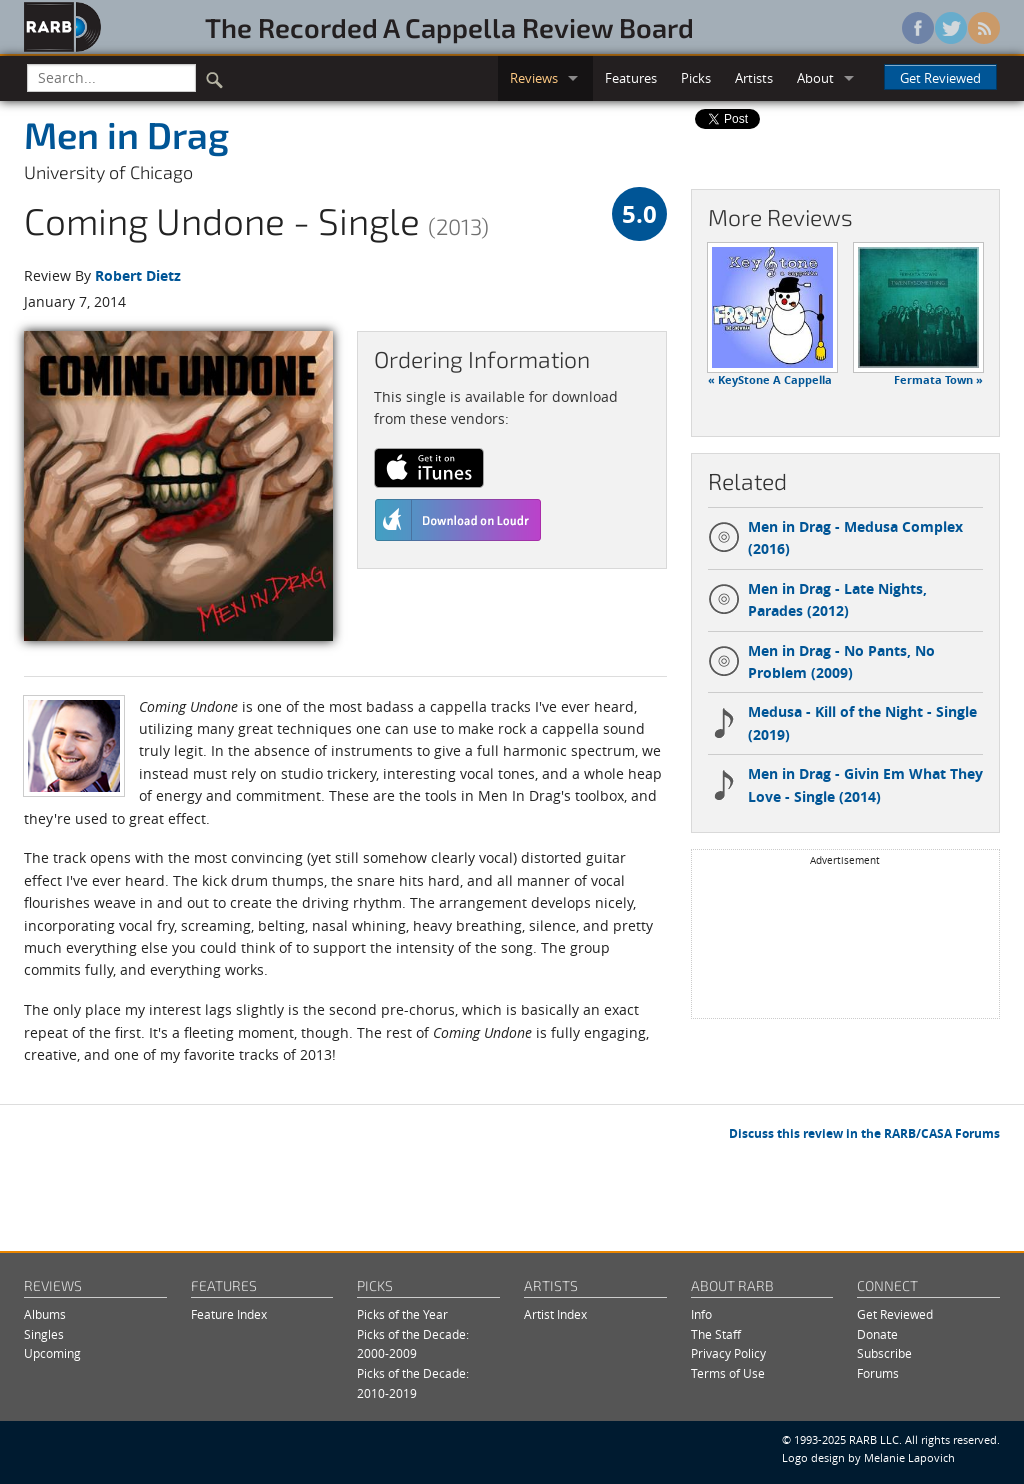 This screenshot has width=1024, height=1484. Describe the element at coordinates (631, 78) in the screenshot. I see `Features` at that location.